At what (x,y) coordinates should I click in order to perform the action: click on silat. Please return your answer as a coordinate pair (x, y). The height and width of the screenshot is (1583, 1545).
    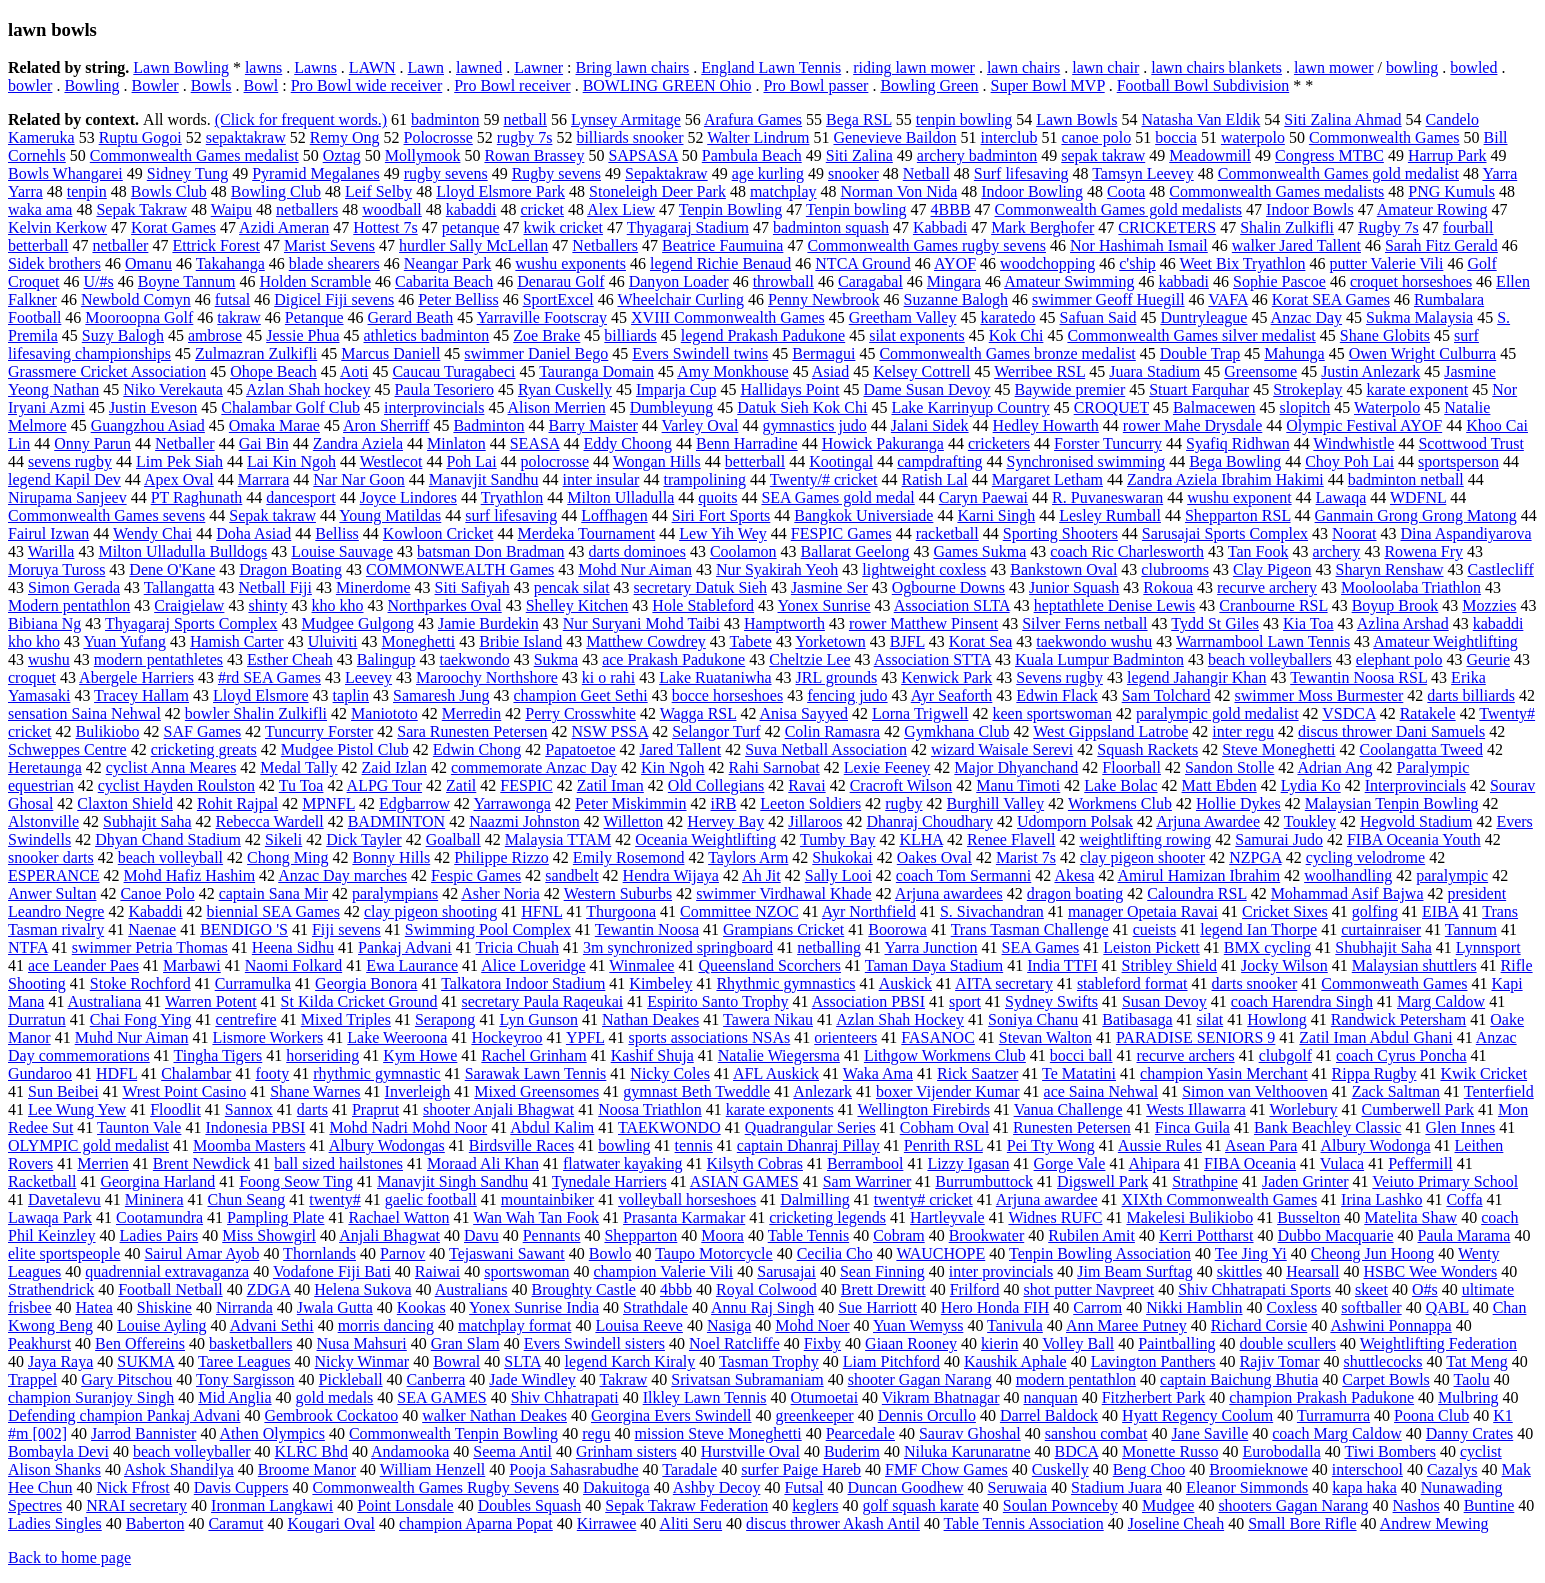
    Looking at the image, I should click on (1210, 1019).